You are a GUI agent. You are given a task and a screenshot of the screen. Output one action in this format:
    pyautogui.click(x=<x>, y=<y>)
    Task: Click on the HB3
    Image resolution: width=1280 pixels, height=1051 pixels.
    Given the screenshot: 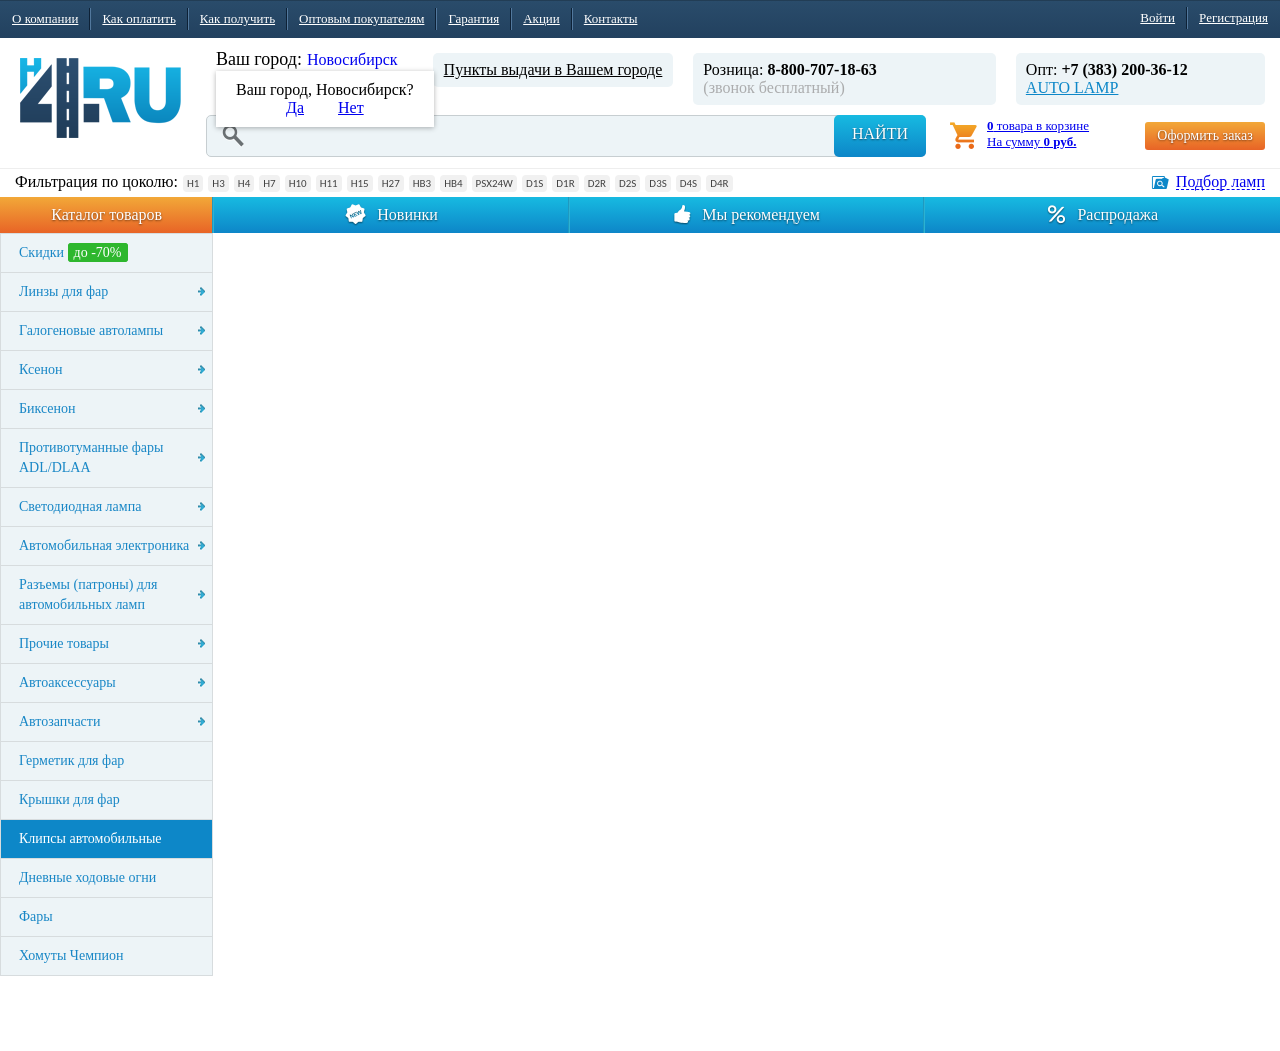 What is the action you would take?
    pyautogui.click(x=422, y=183)
    